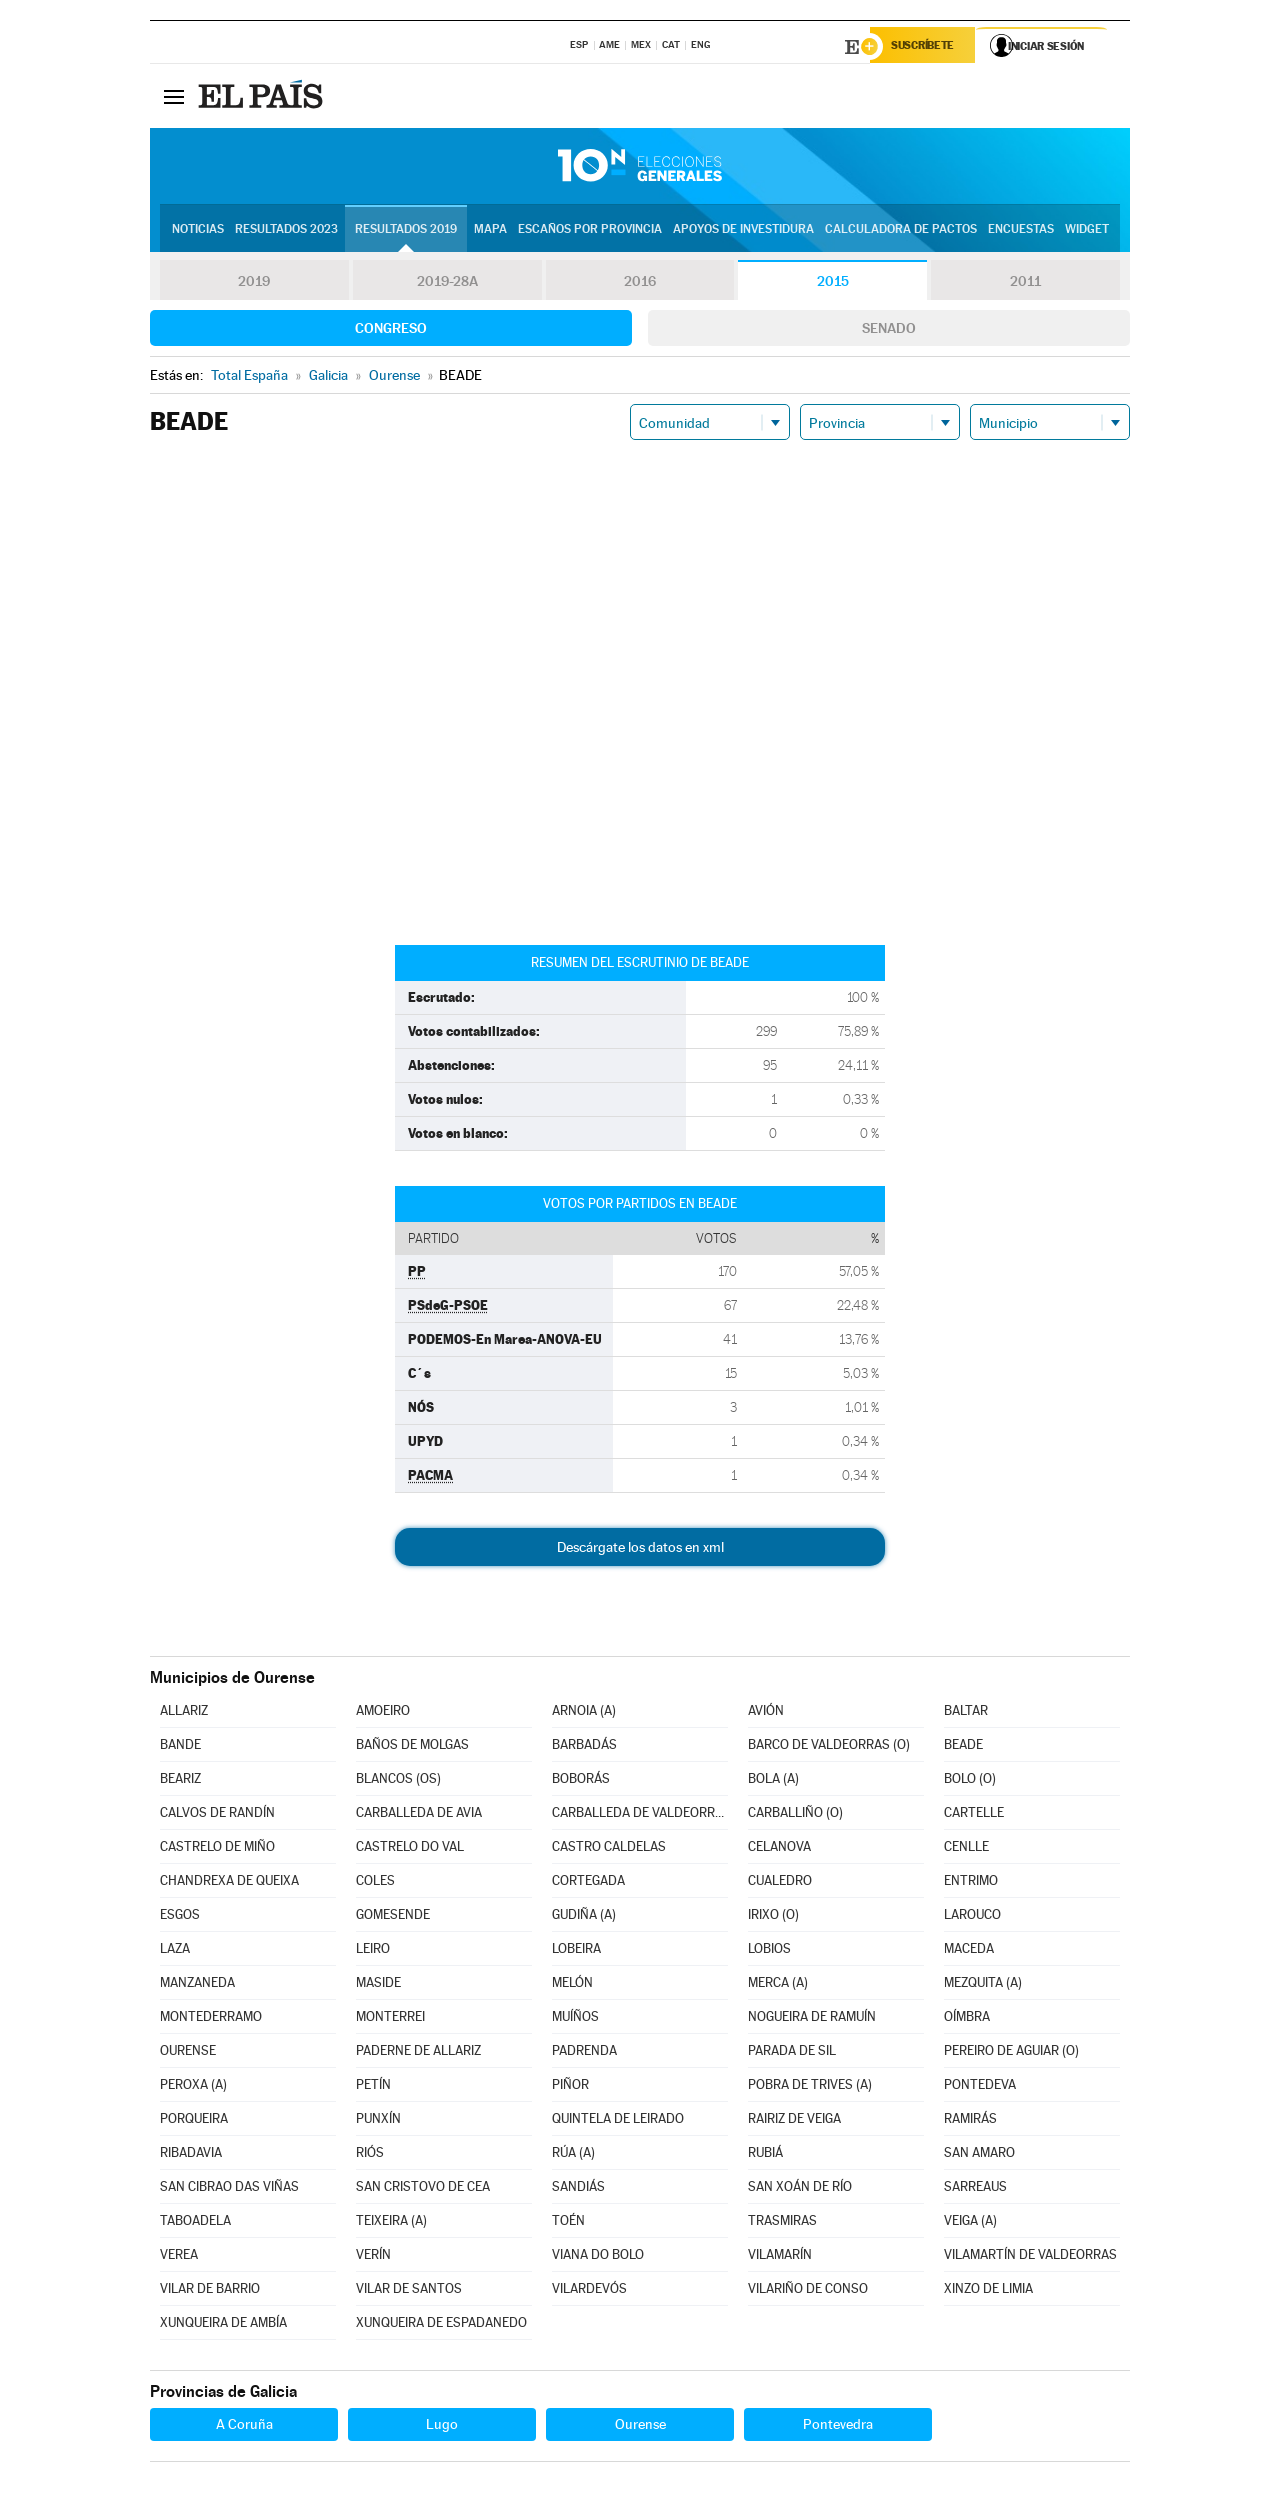 This screenshot has width=1280, height=2495. I want to click on CUALEDRO, so click(780, 1883).